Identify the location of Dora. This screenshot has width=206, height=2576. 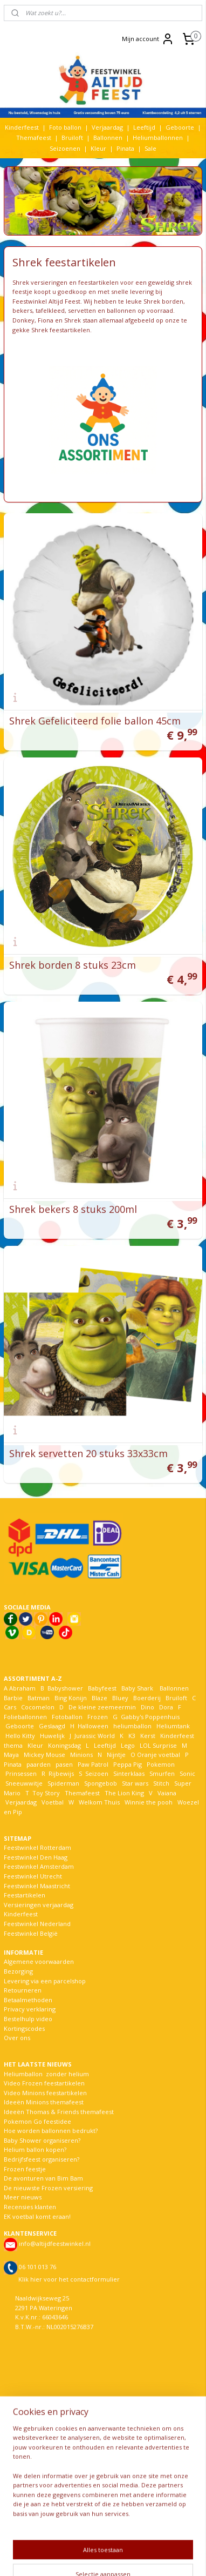
(165, 1707).